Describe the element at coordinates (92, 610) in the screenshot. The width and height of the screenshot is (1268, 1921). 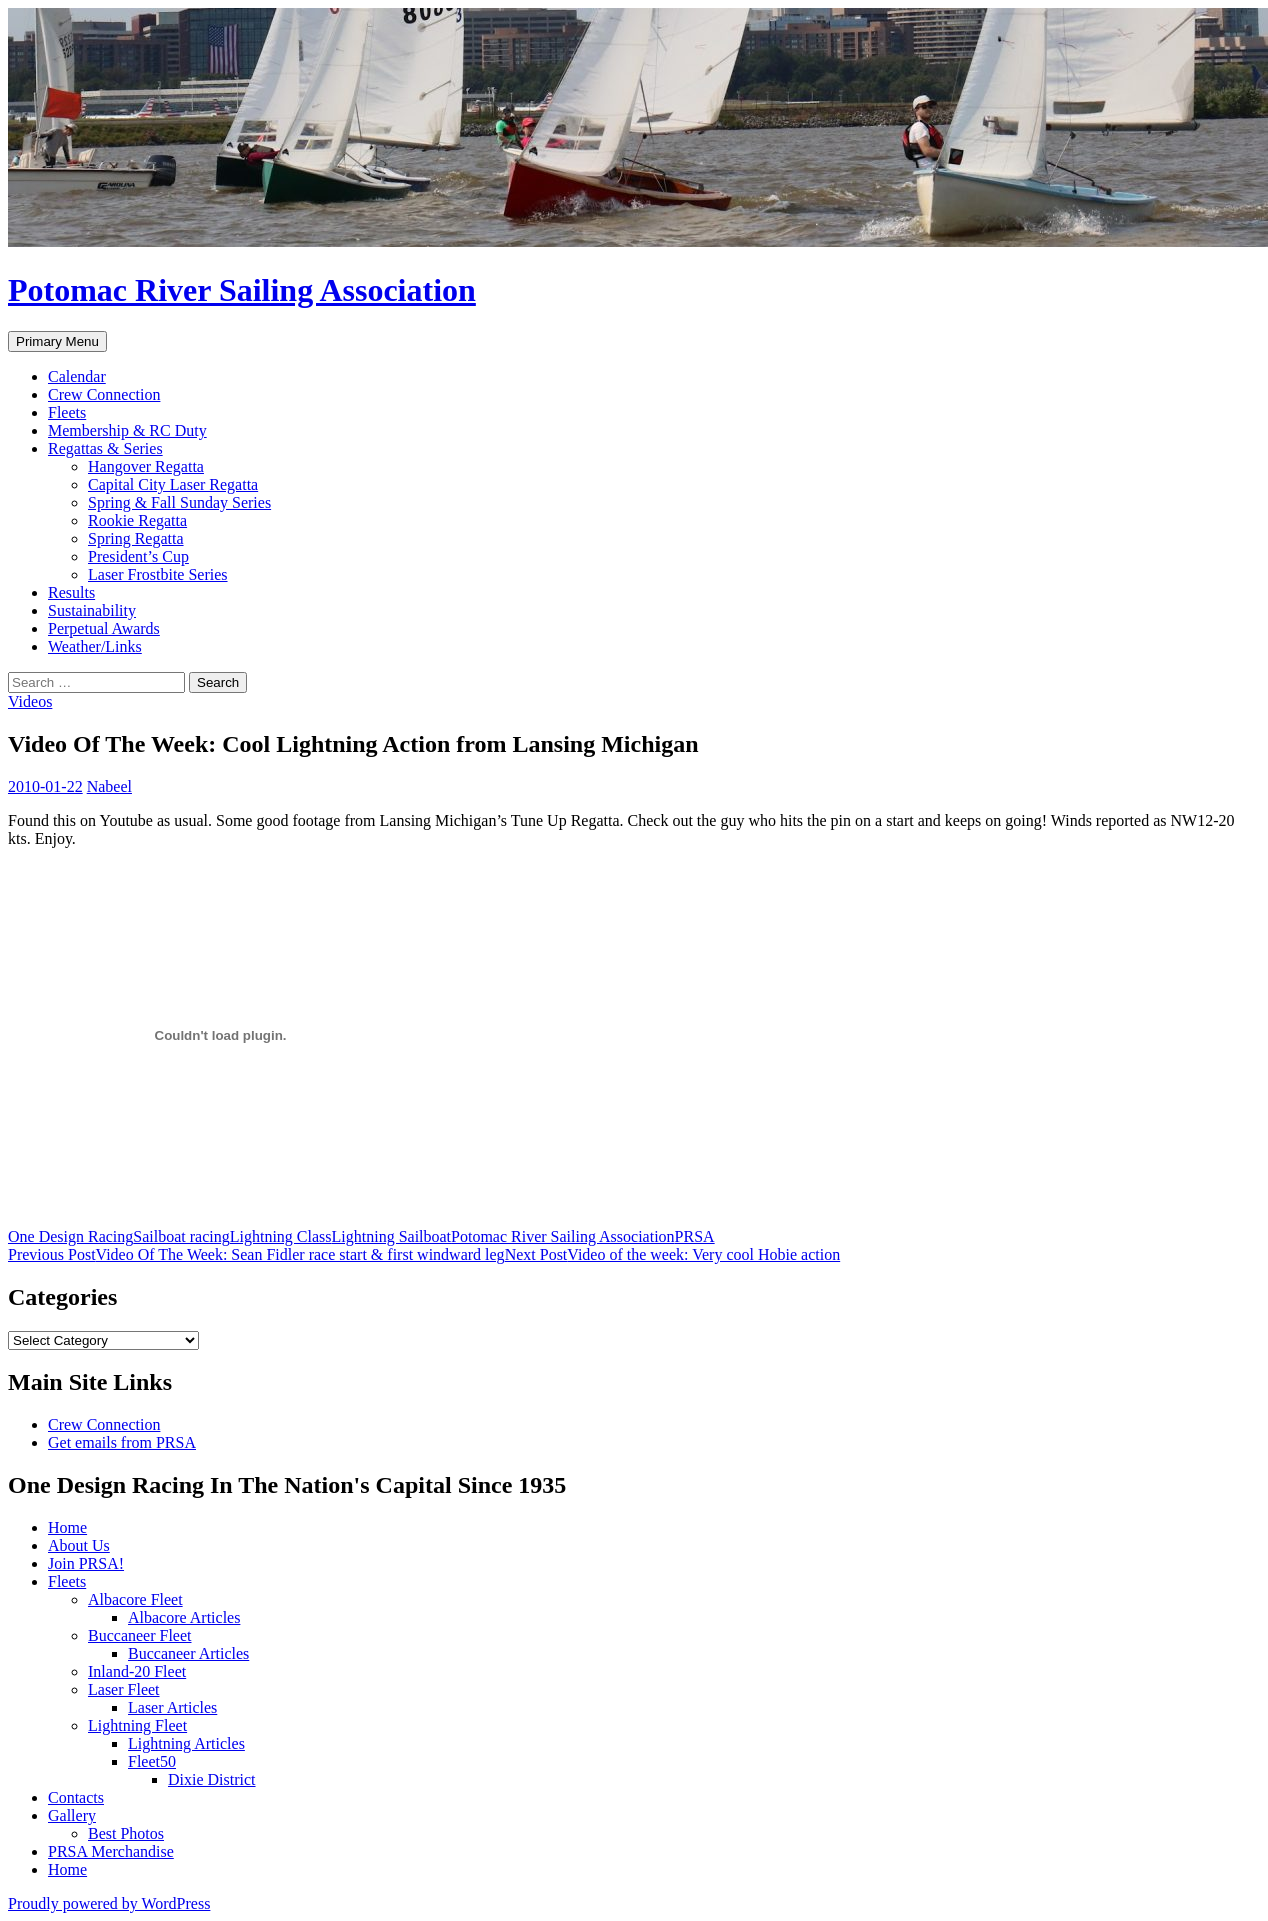
I see `Sustainability` at that location.